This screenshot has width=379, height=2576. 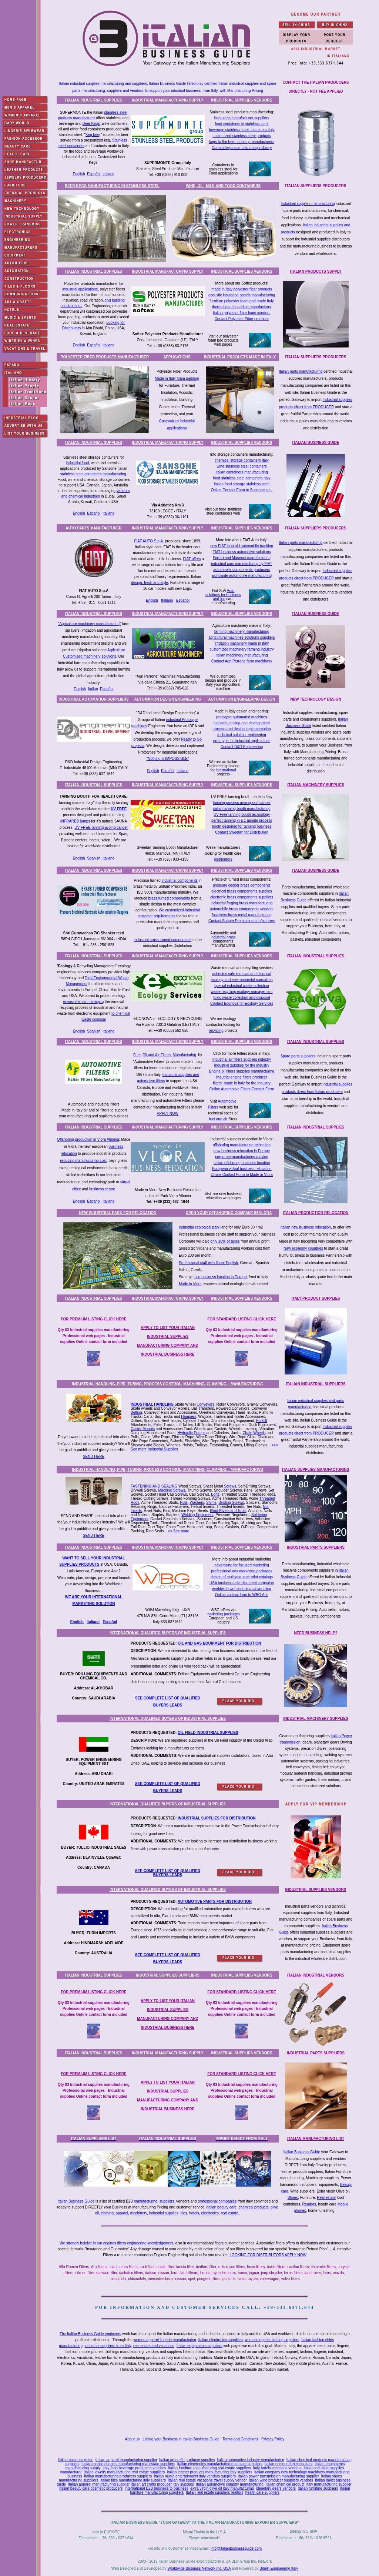 I want to click on Nuts, so click(x=184, y=1502).